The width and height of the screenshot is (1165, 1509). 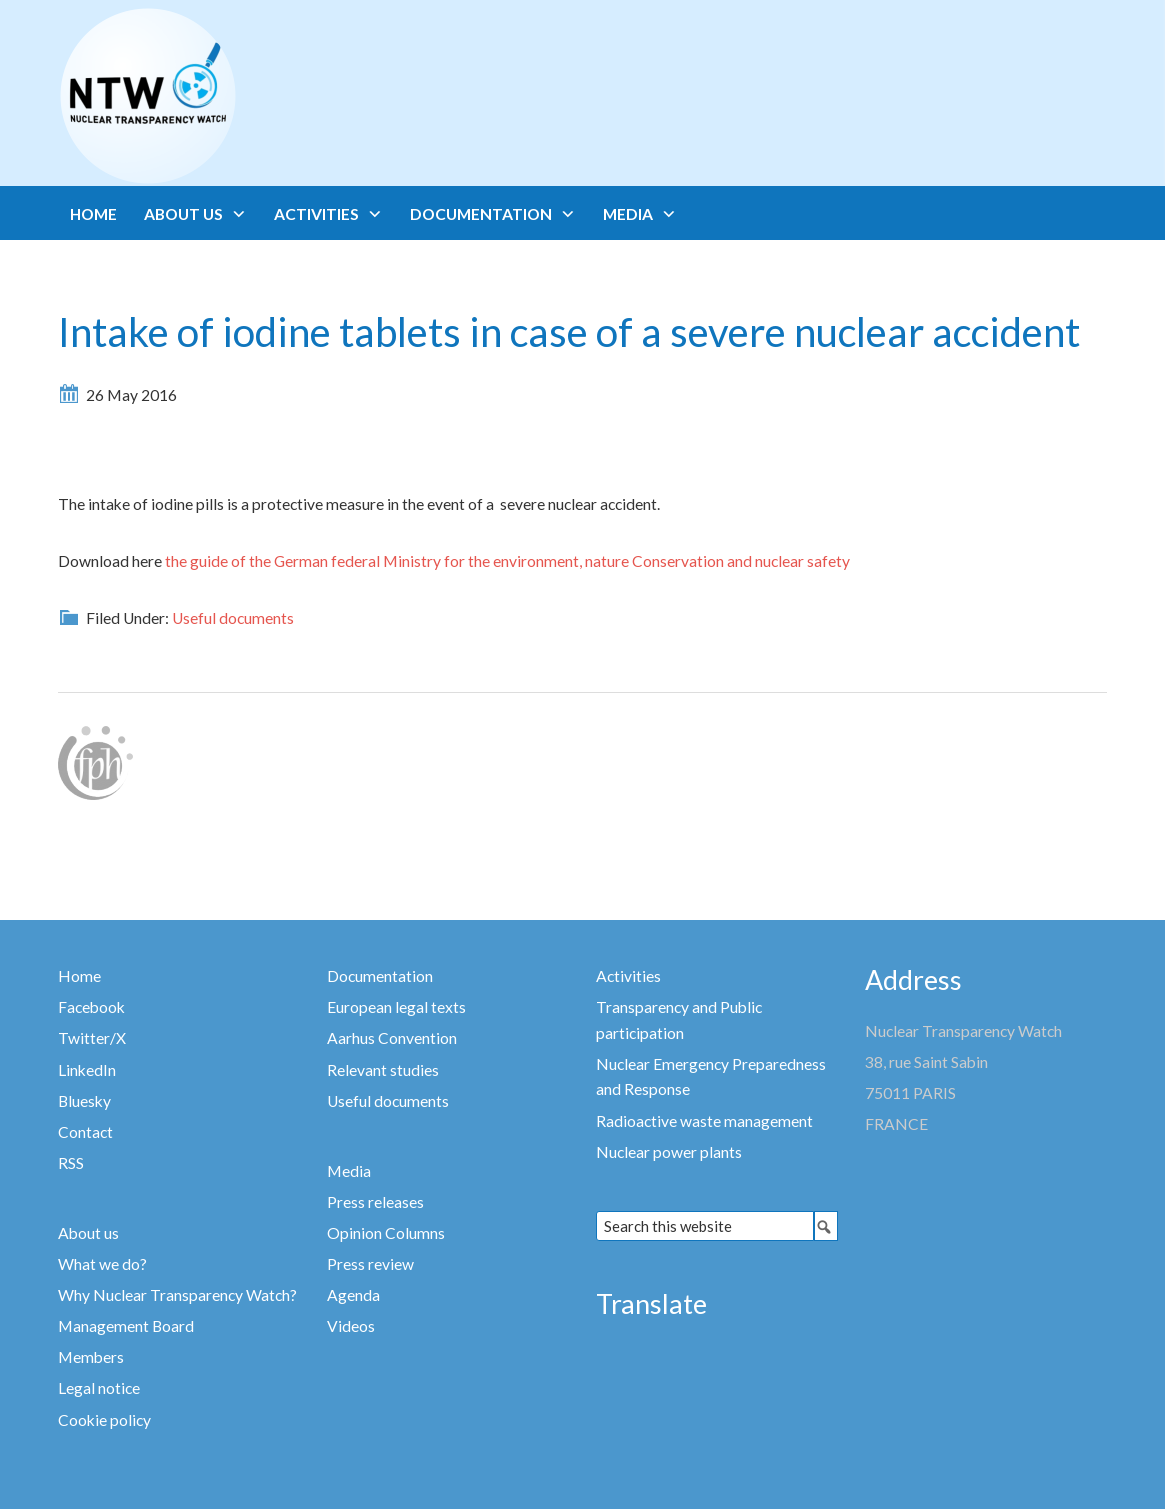 What do you see at coordinates (353, 1295) in the screenshot?
I see `Agenda` at bounding box center [353, 1295].